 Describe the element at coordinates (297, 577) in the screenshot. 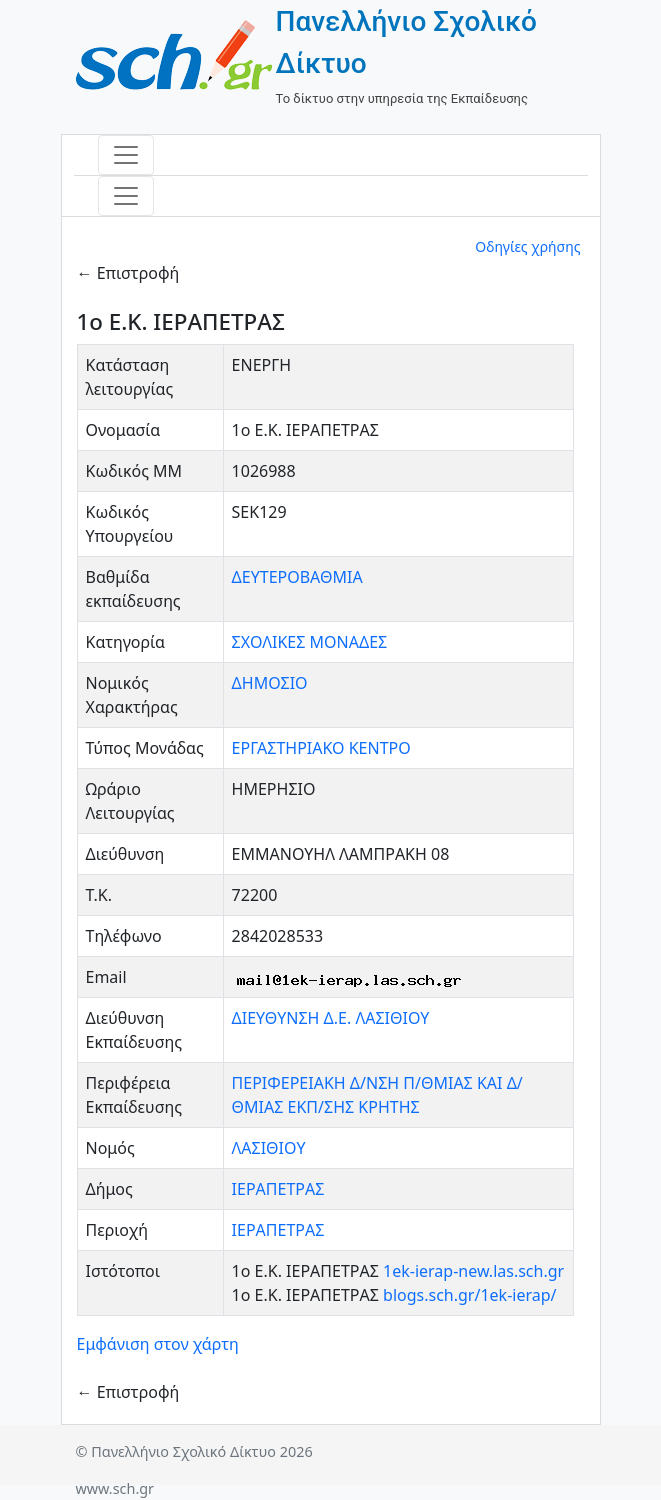

I see `ΔΕΥΤΕΡΟΒΑΘΜΙΑ` at that location.